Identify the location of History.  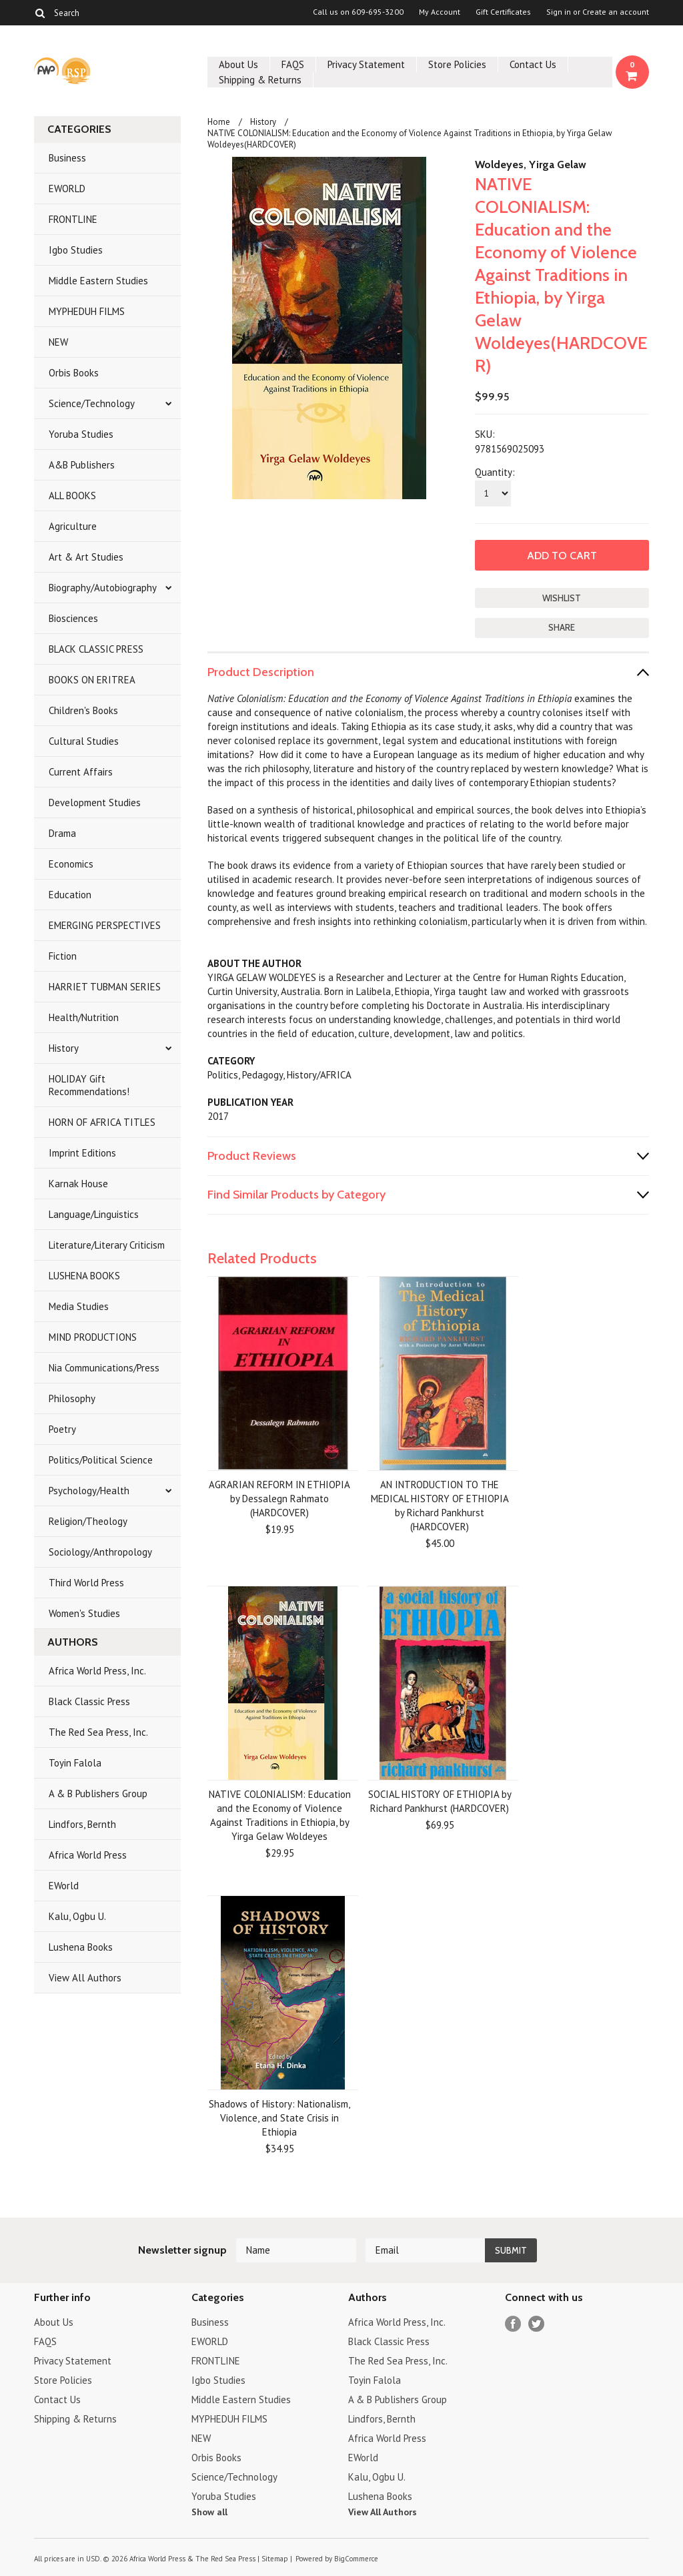
(64, 1048).